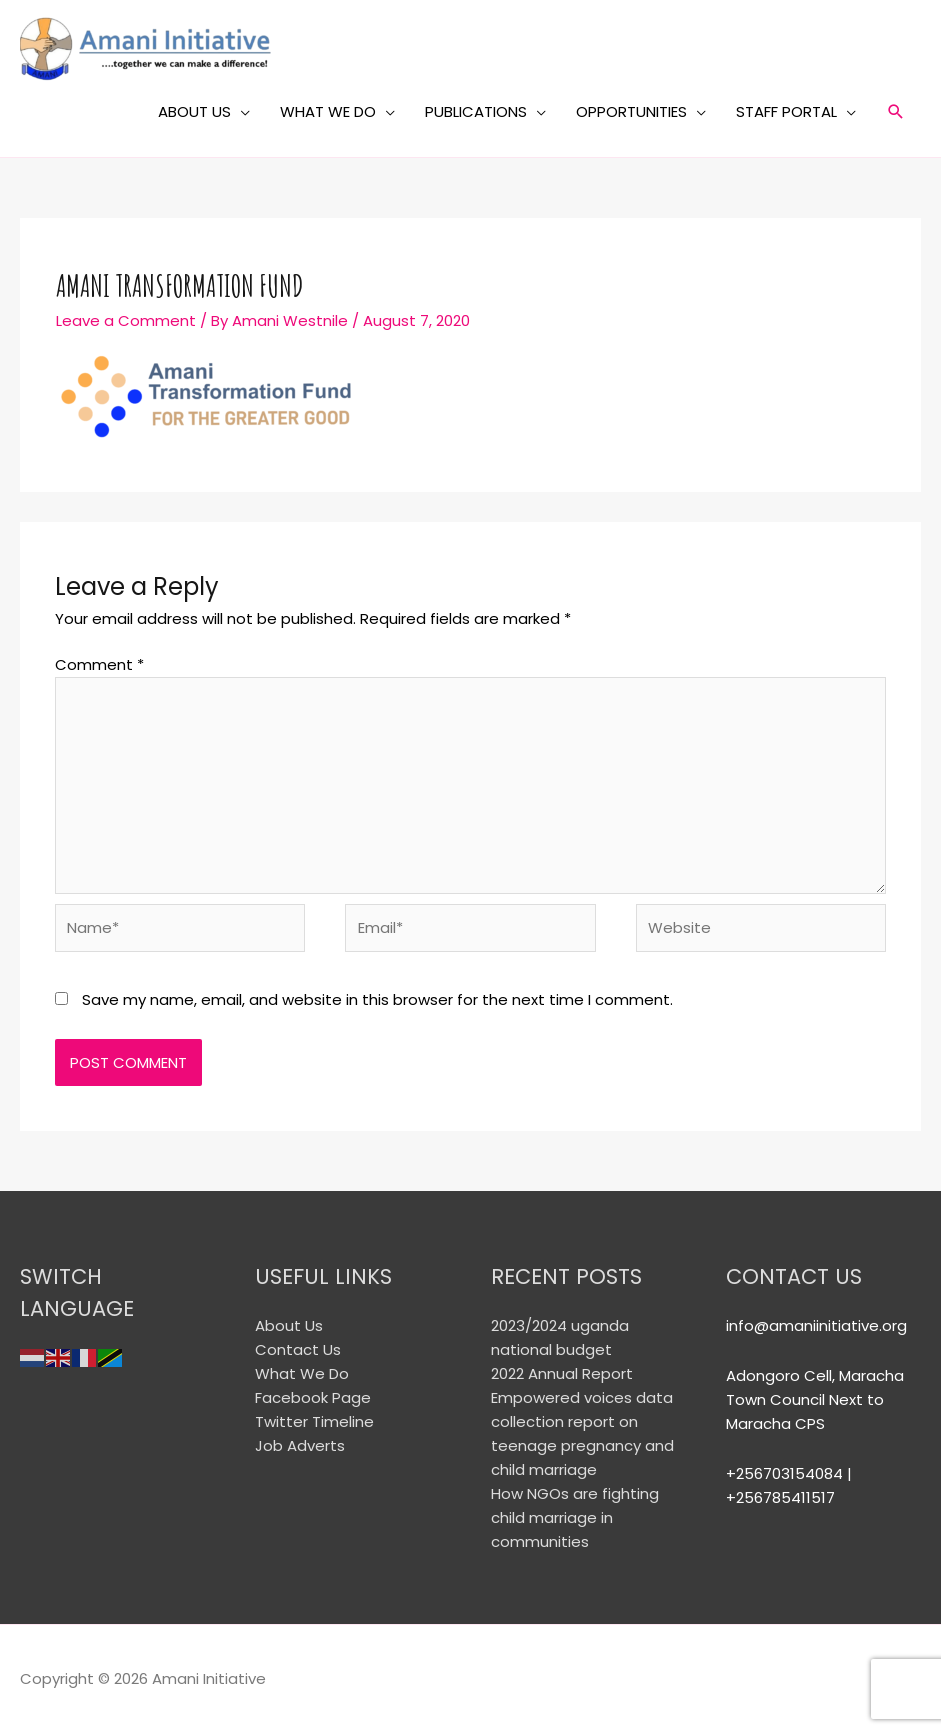  What do you see at coordinates (896, 112) in the screenshot?
I see `[Search icon link]` at bounding box center [896, 112].